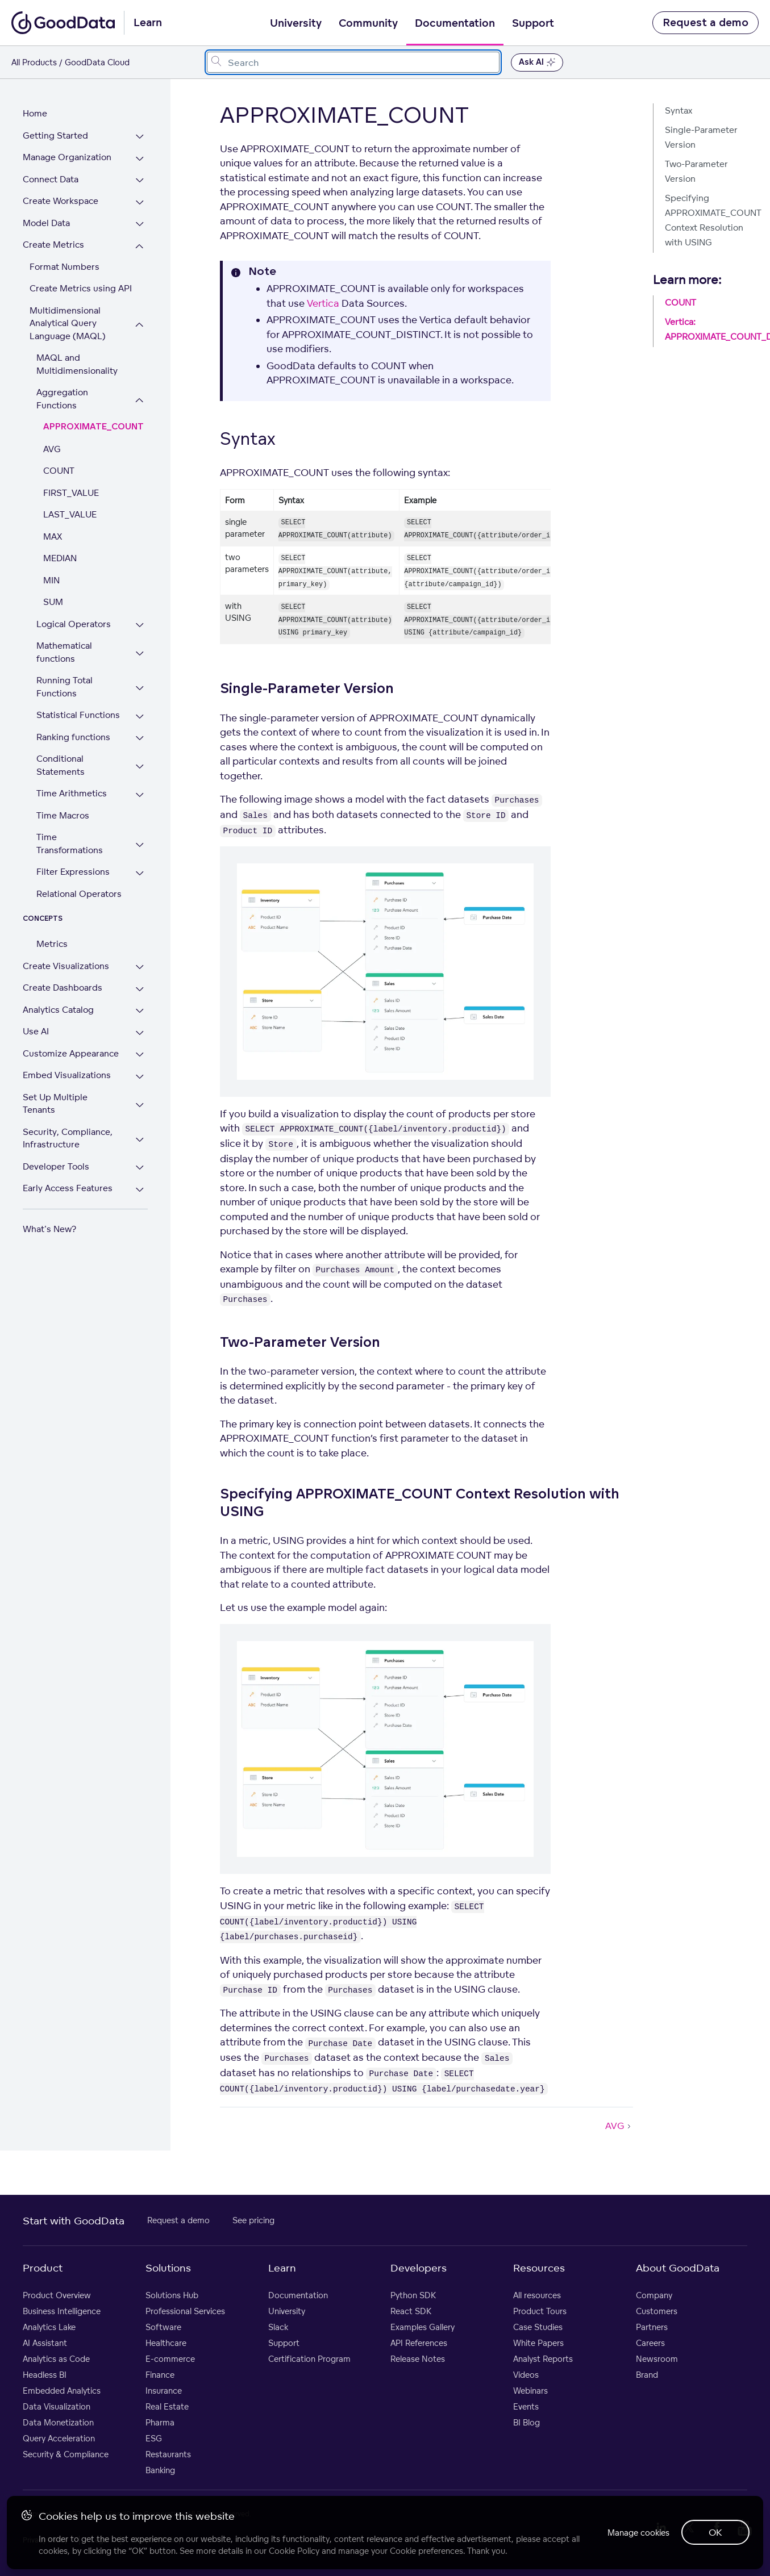  Describe the element at coordinates (81, 824) in the screenshot. I see `Time Transformations` at that location.